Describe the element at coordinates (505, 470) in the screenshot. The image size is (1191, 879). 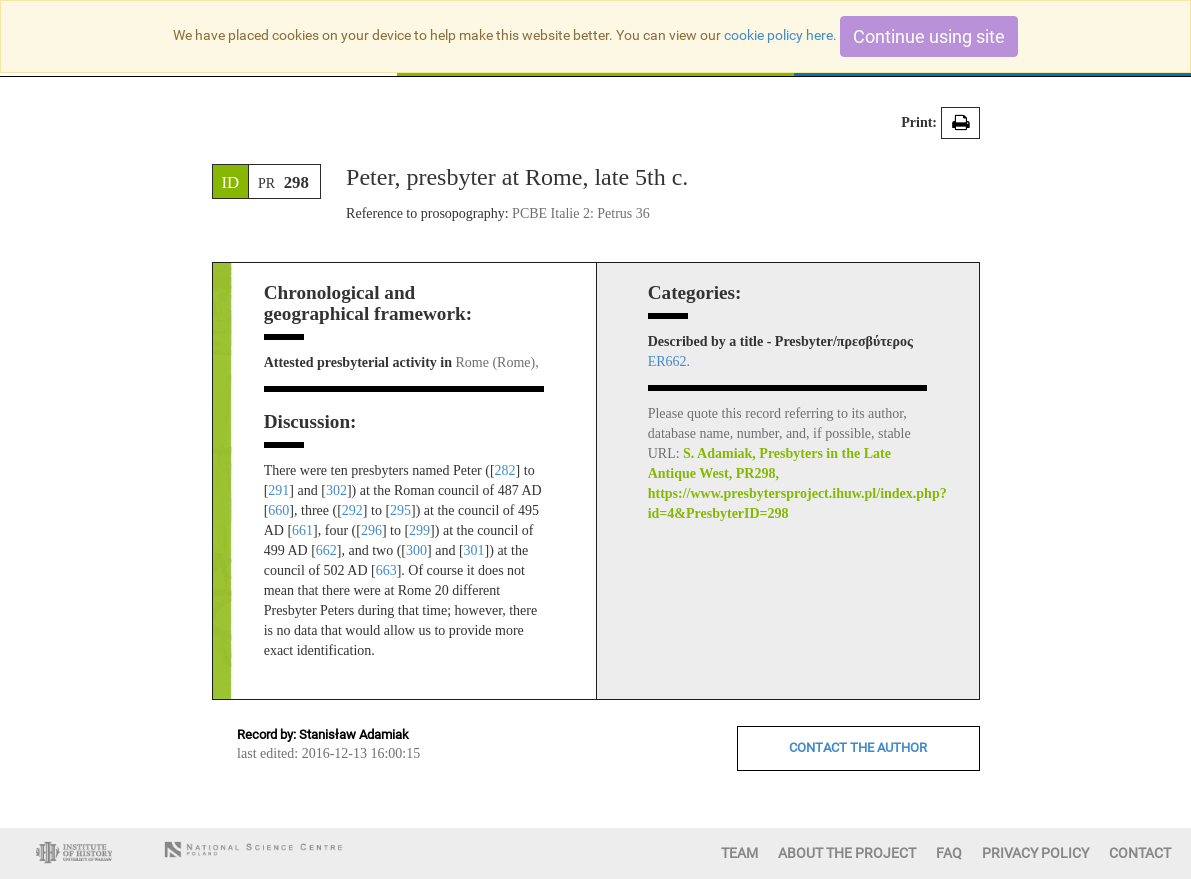
I see `282` at that location.